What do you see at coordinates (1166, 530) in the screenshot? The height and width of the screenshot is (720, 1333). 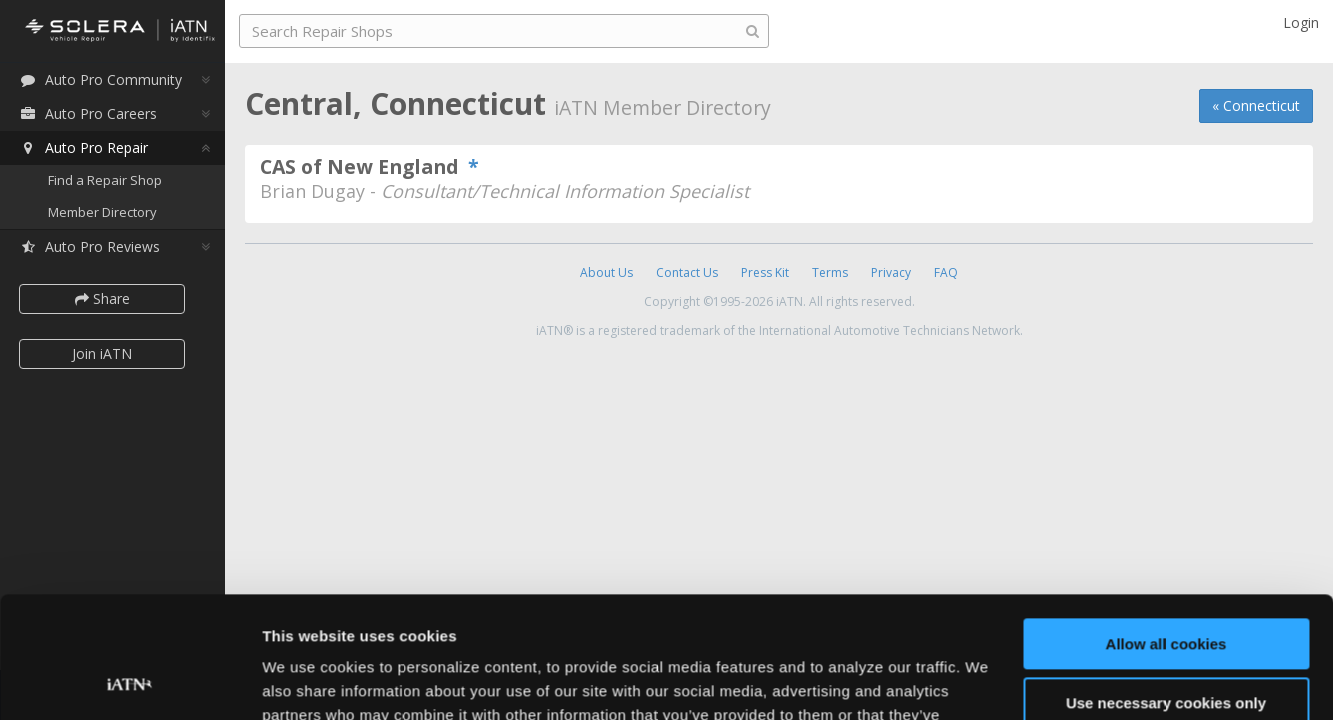 I see `Allow all cookies` at bounding box center [1166, 530].